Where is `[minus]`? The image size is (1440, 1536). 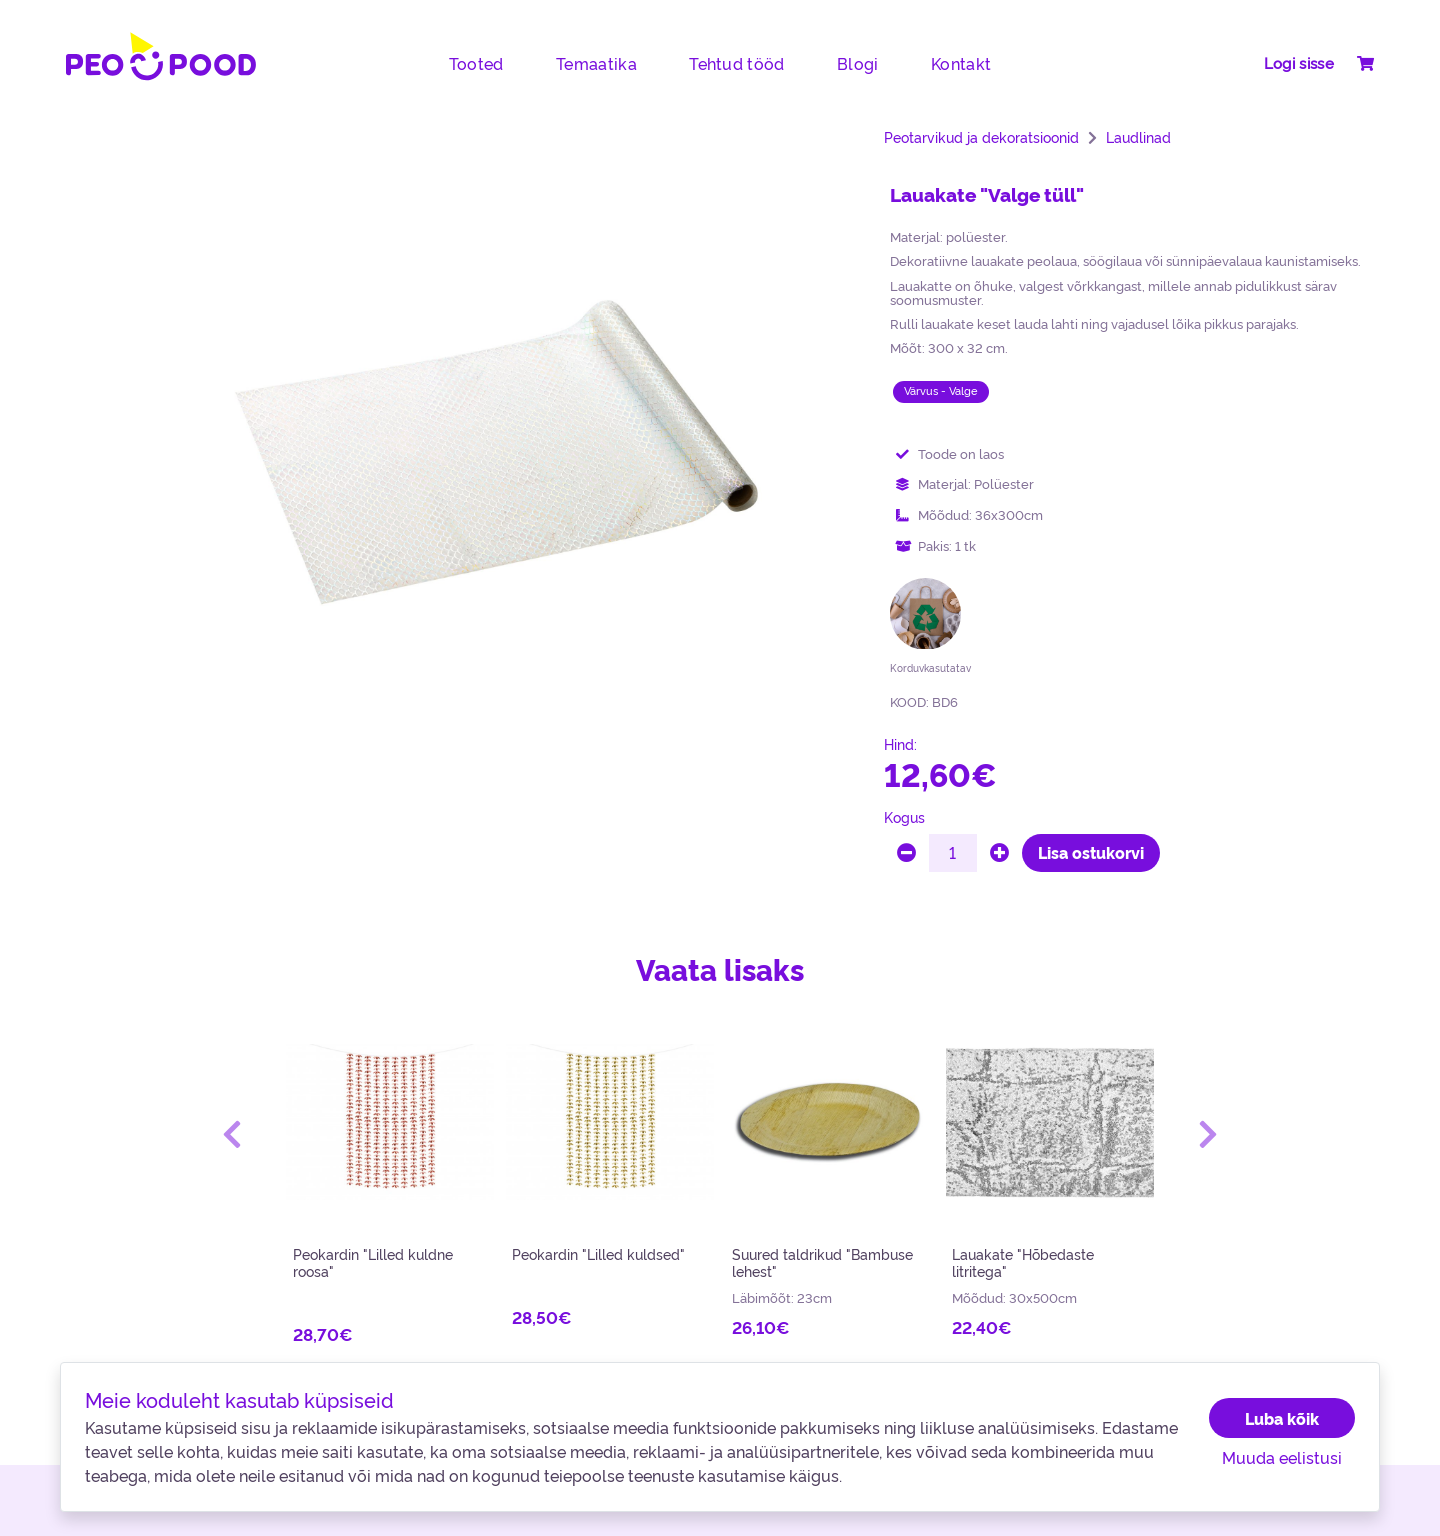 [minus] is located at coordinates (906, 853).